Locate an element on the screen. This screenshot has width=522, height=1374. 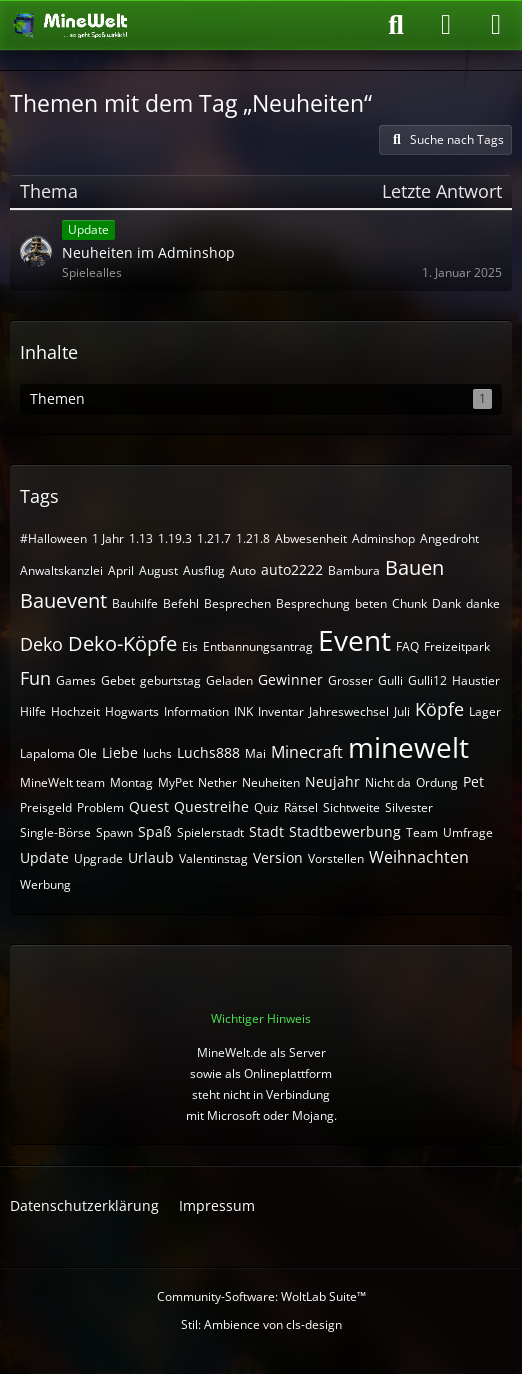
Valentinstag is located at coordinates (213, 858).